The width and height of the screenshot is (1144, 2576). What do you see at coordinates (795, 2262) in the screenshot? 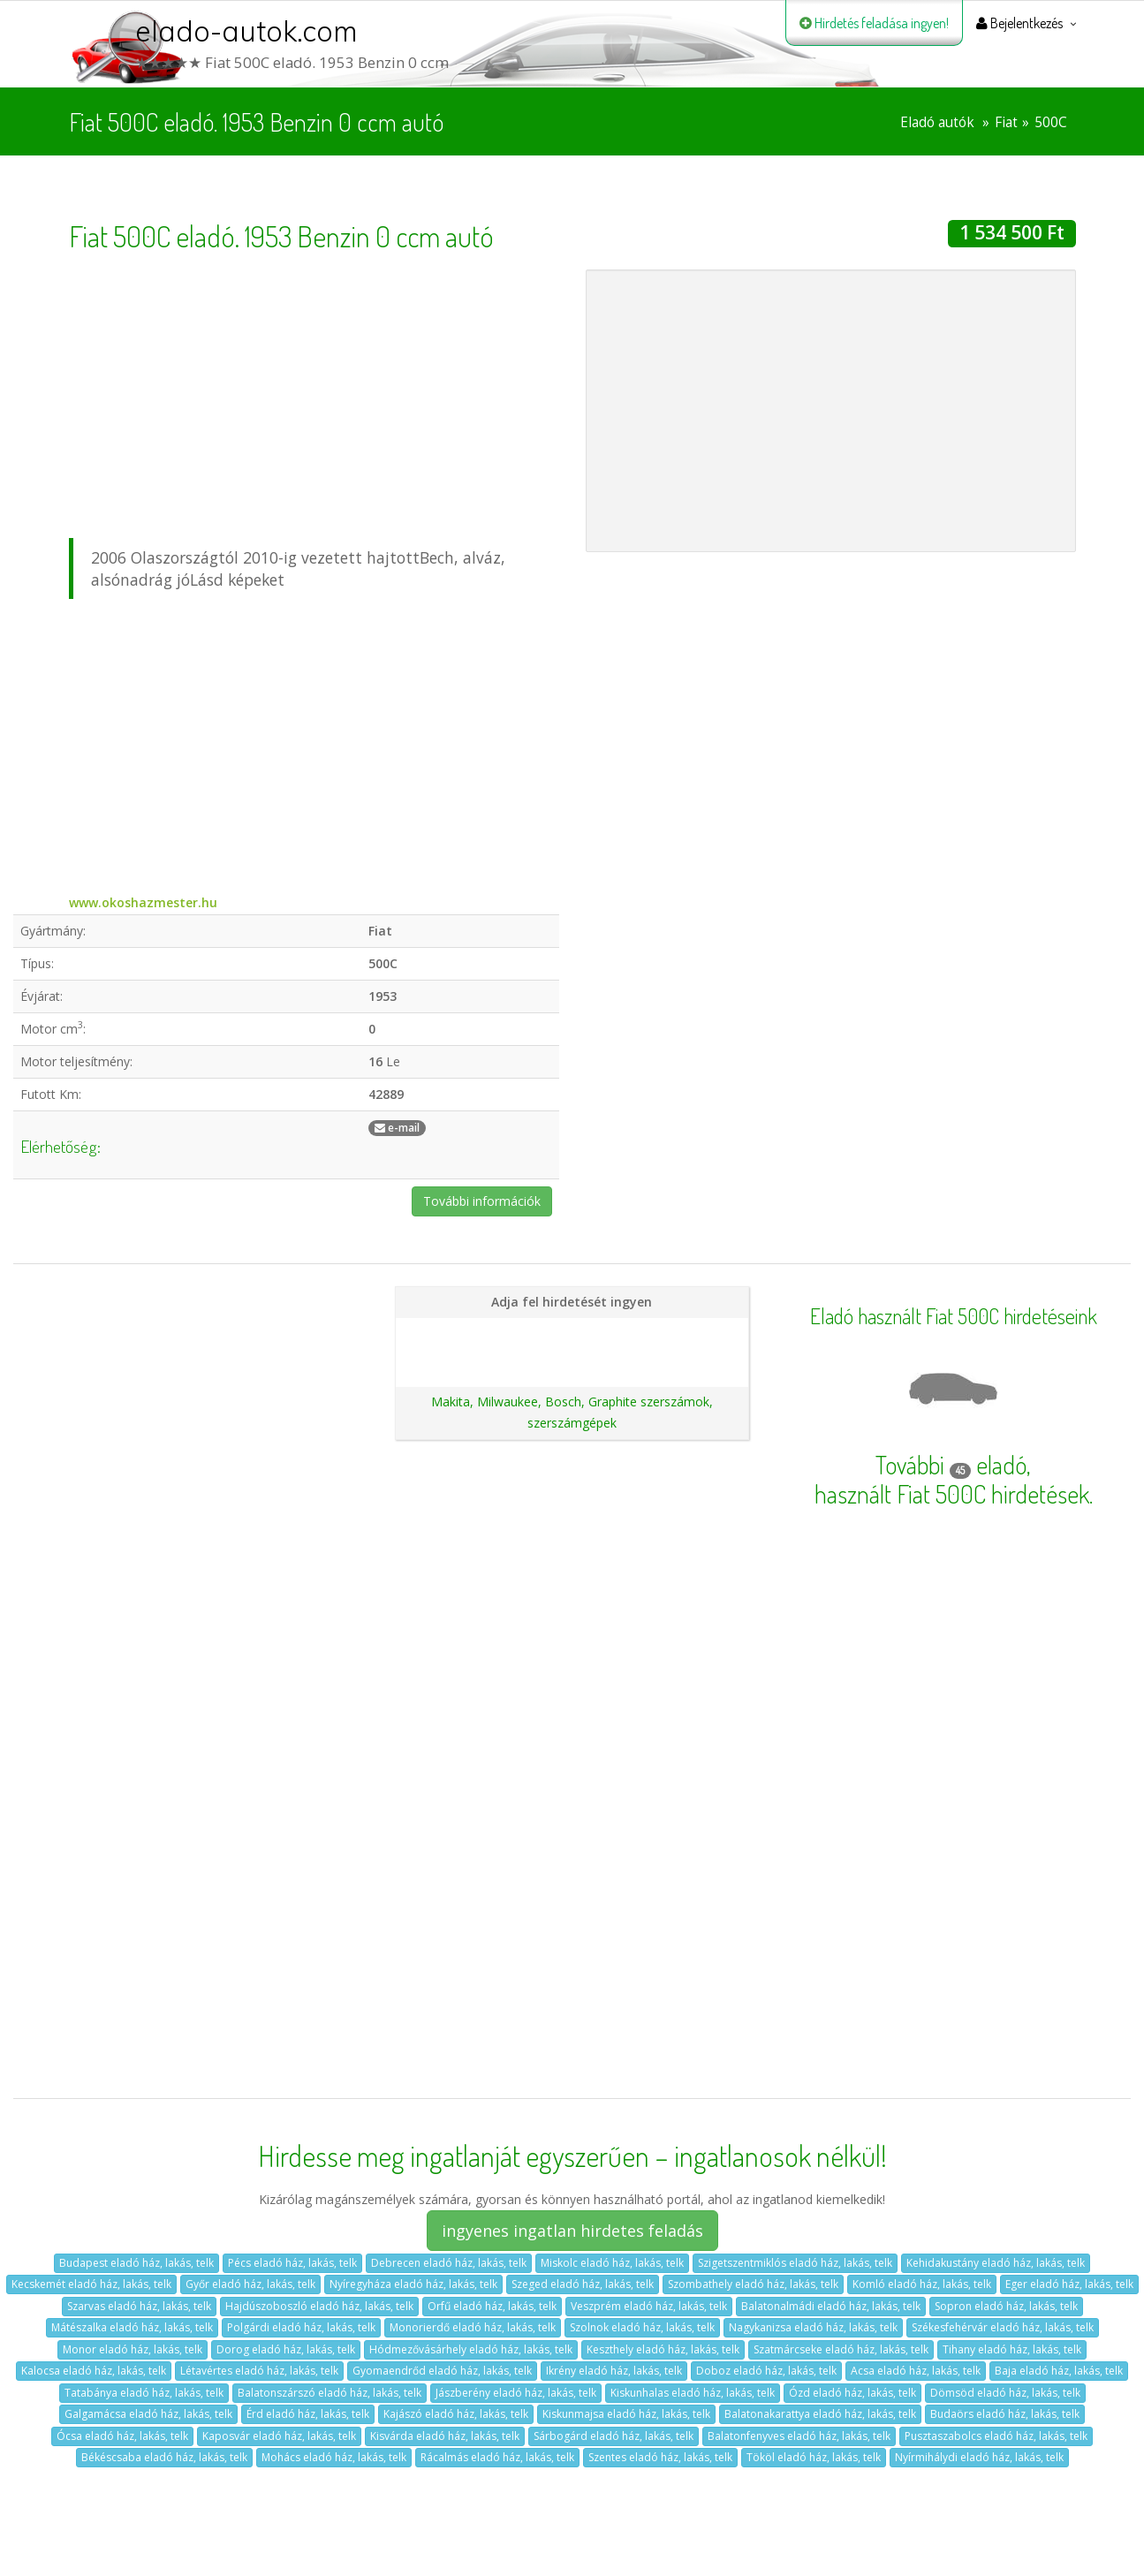
I see `Szigetszentmiklós eladó ház, lakás, telk` at bounding box center [795, 2262].